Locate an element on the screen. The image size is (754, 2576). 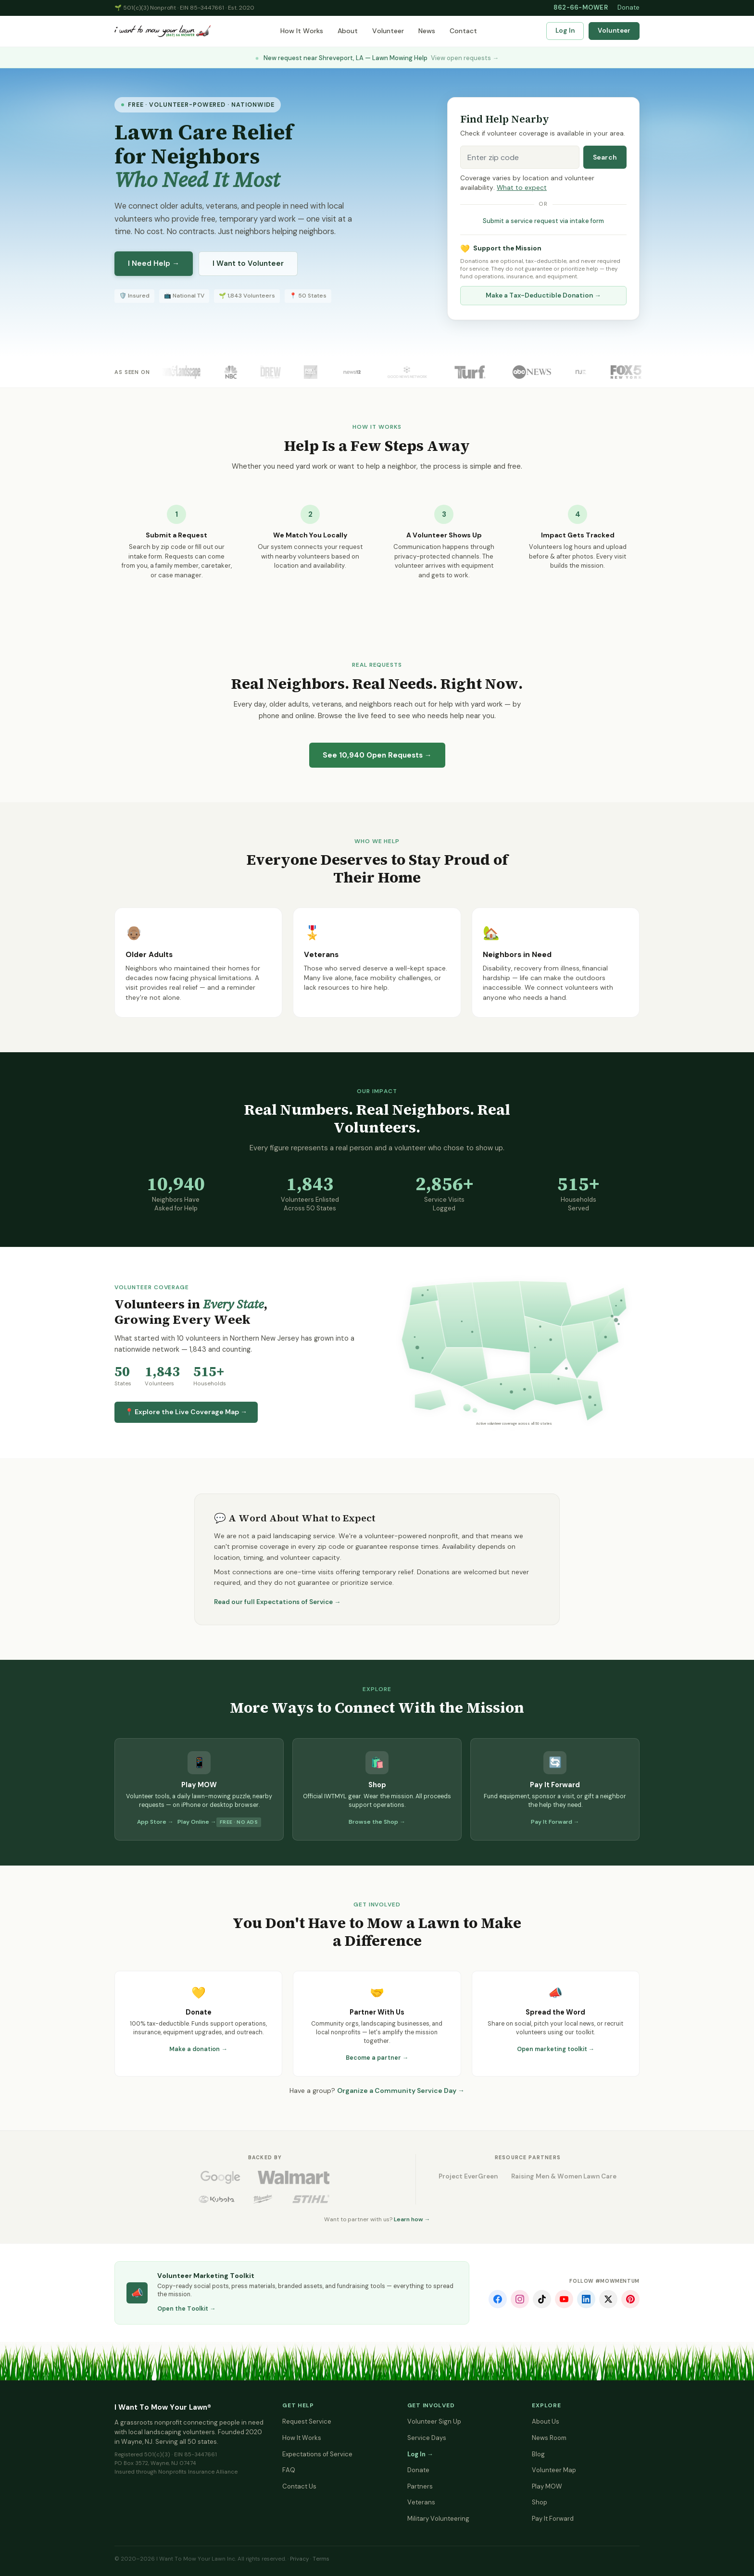
Submit a service request via intake form is located at coordinates (543, 221).